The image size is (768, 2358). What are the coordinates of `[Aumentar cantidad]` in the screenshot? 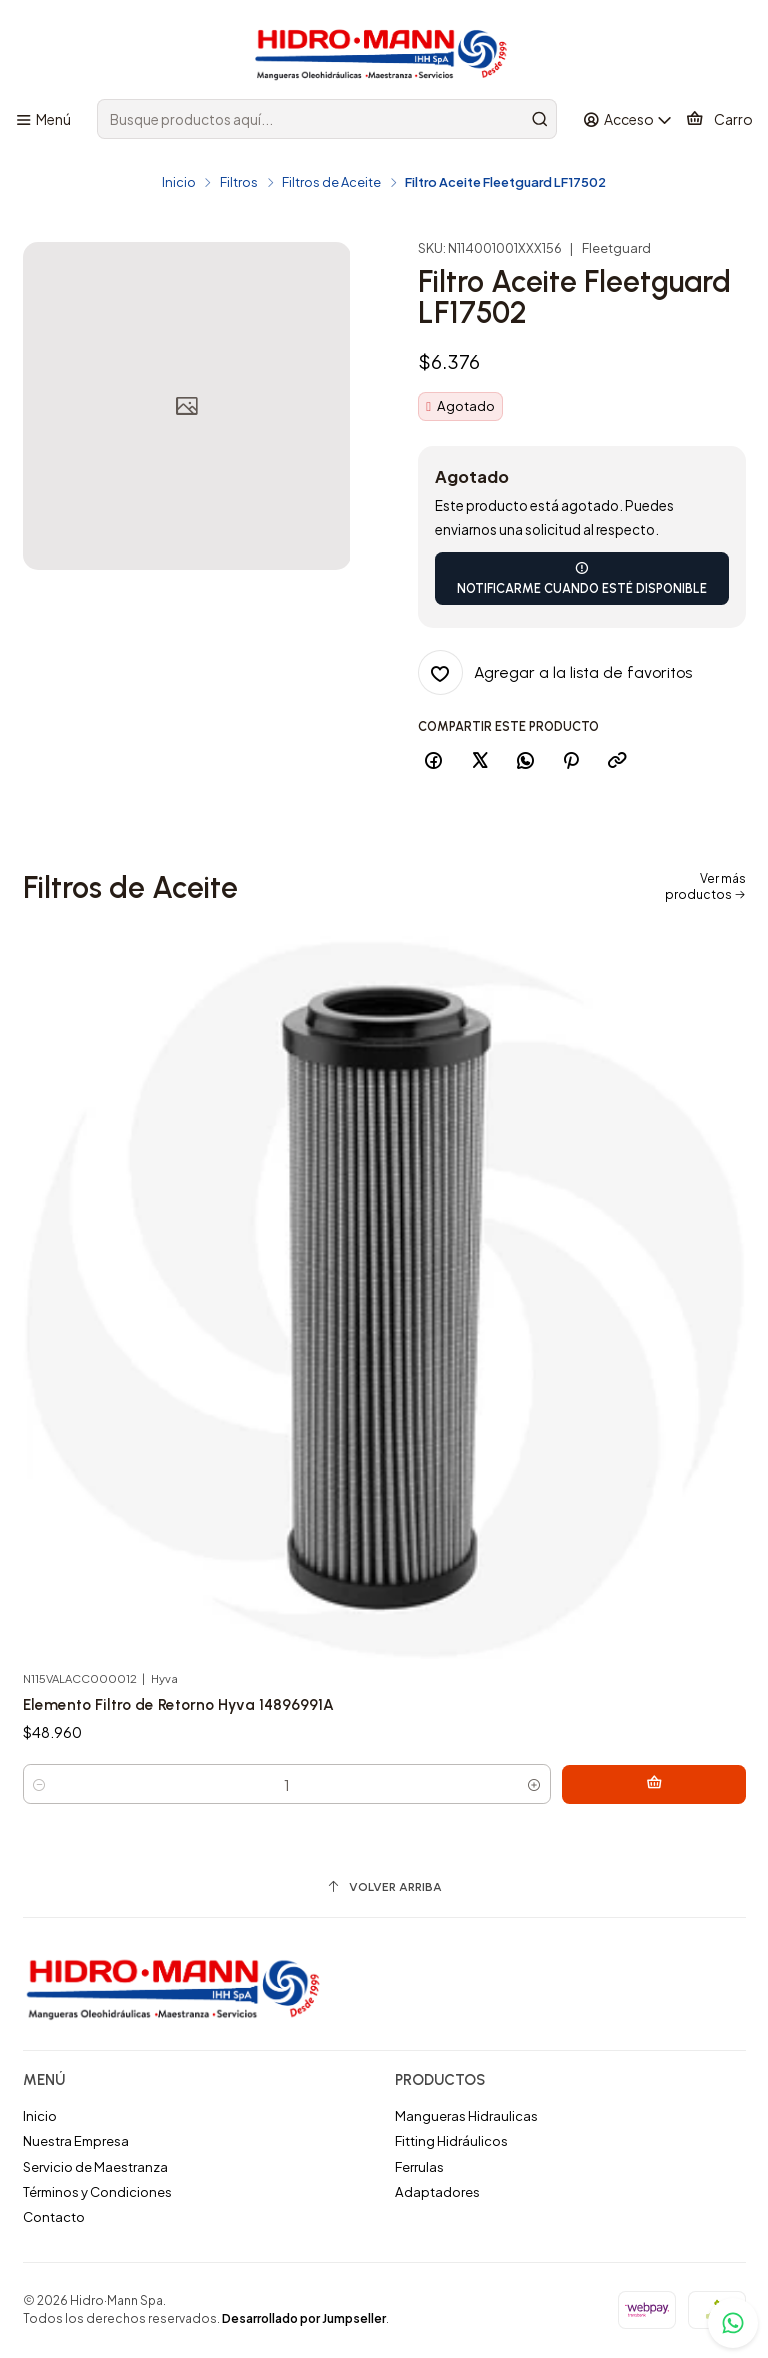 It's located at (627, 1792).